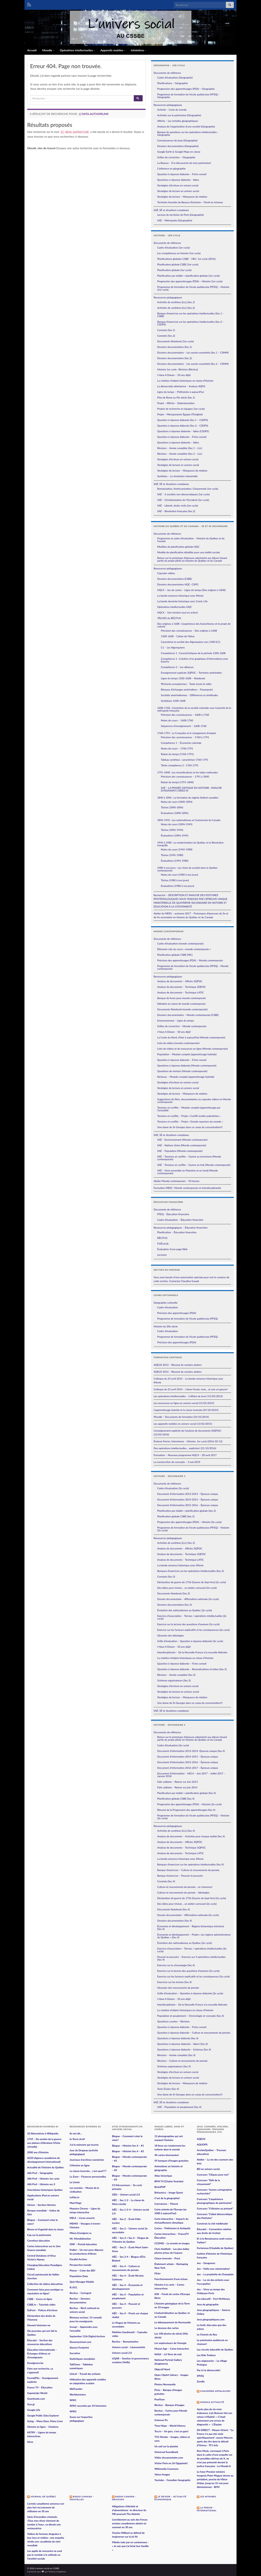 This screenshot has width=261, height=2576. What do you see at coordinates (177, 120) in the screenshot?
I see `Affiche – Les échelles géographiques` at bounding box center [177, 120].